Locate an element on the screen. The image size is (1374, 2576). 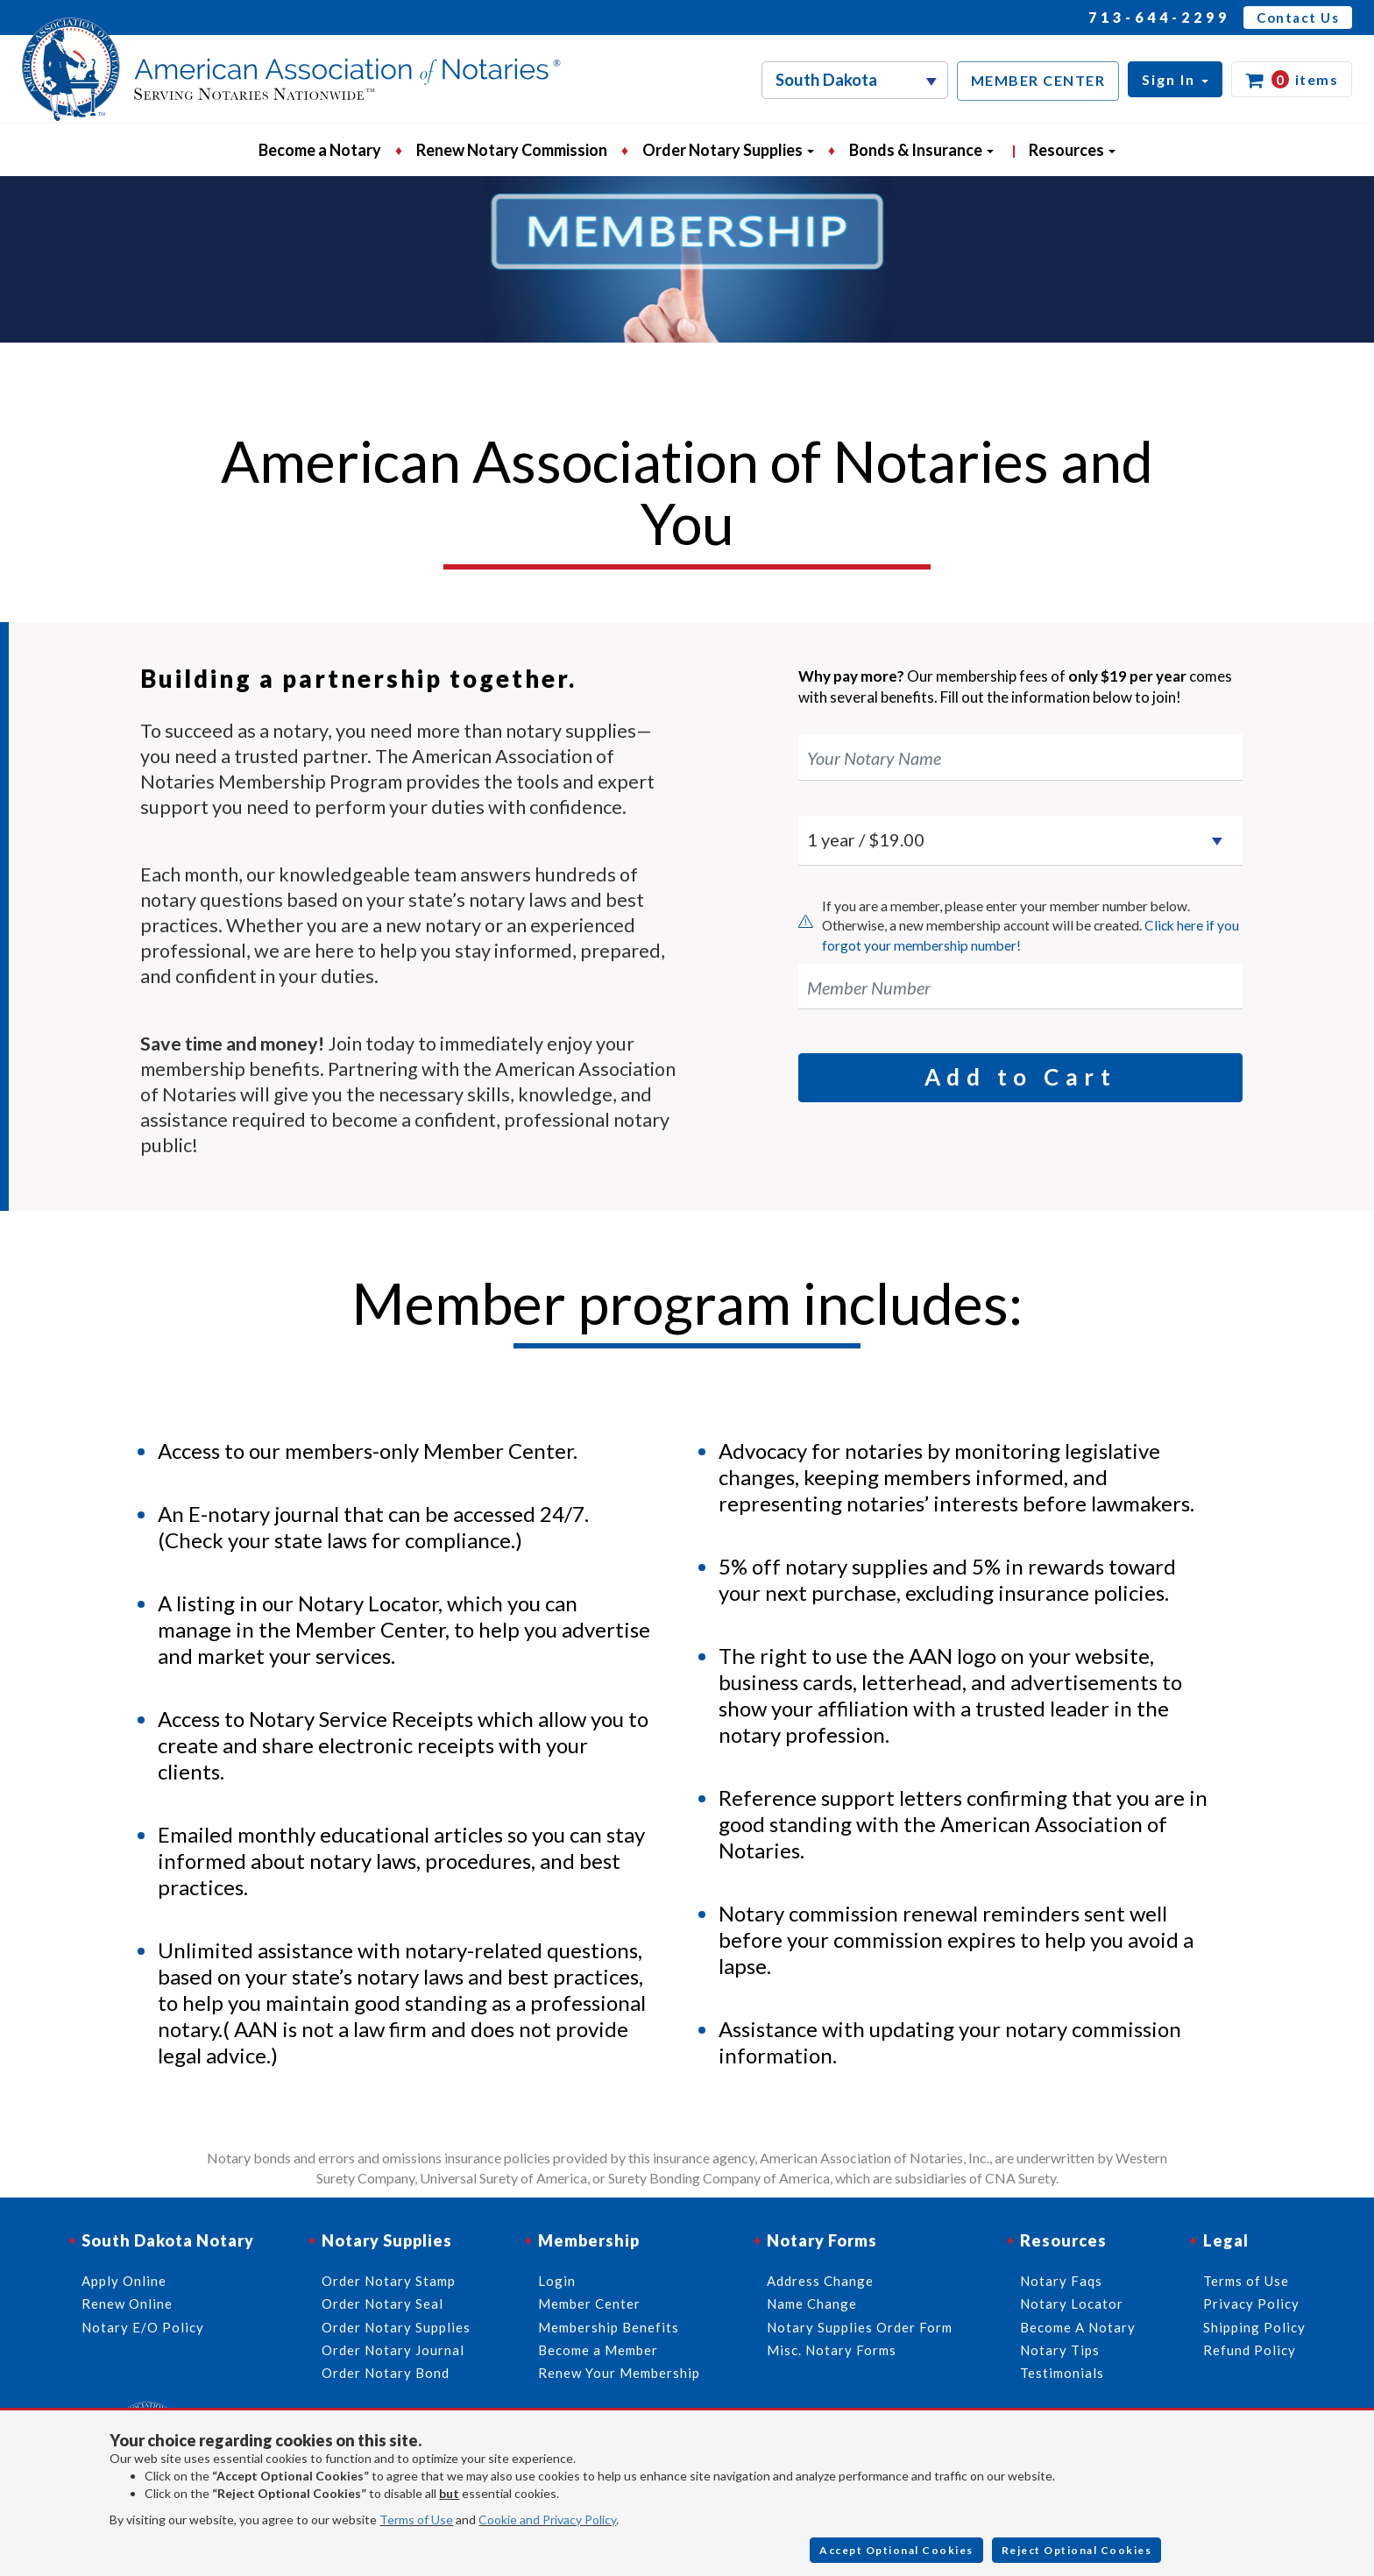
Cookie and Privacy Policy is located at coordinates (547, 2519).